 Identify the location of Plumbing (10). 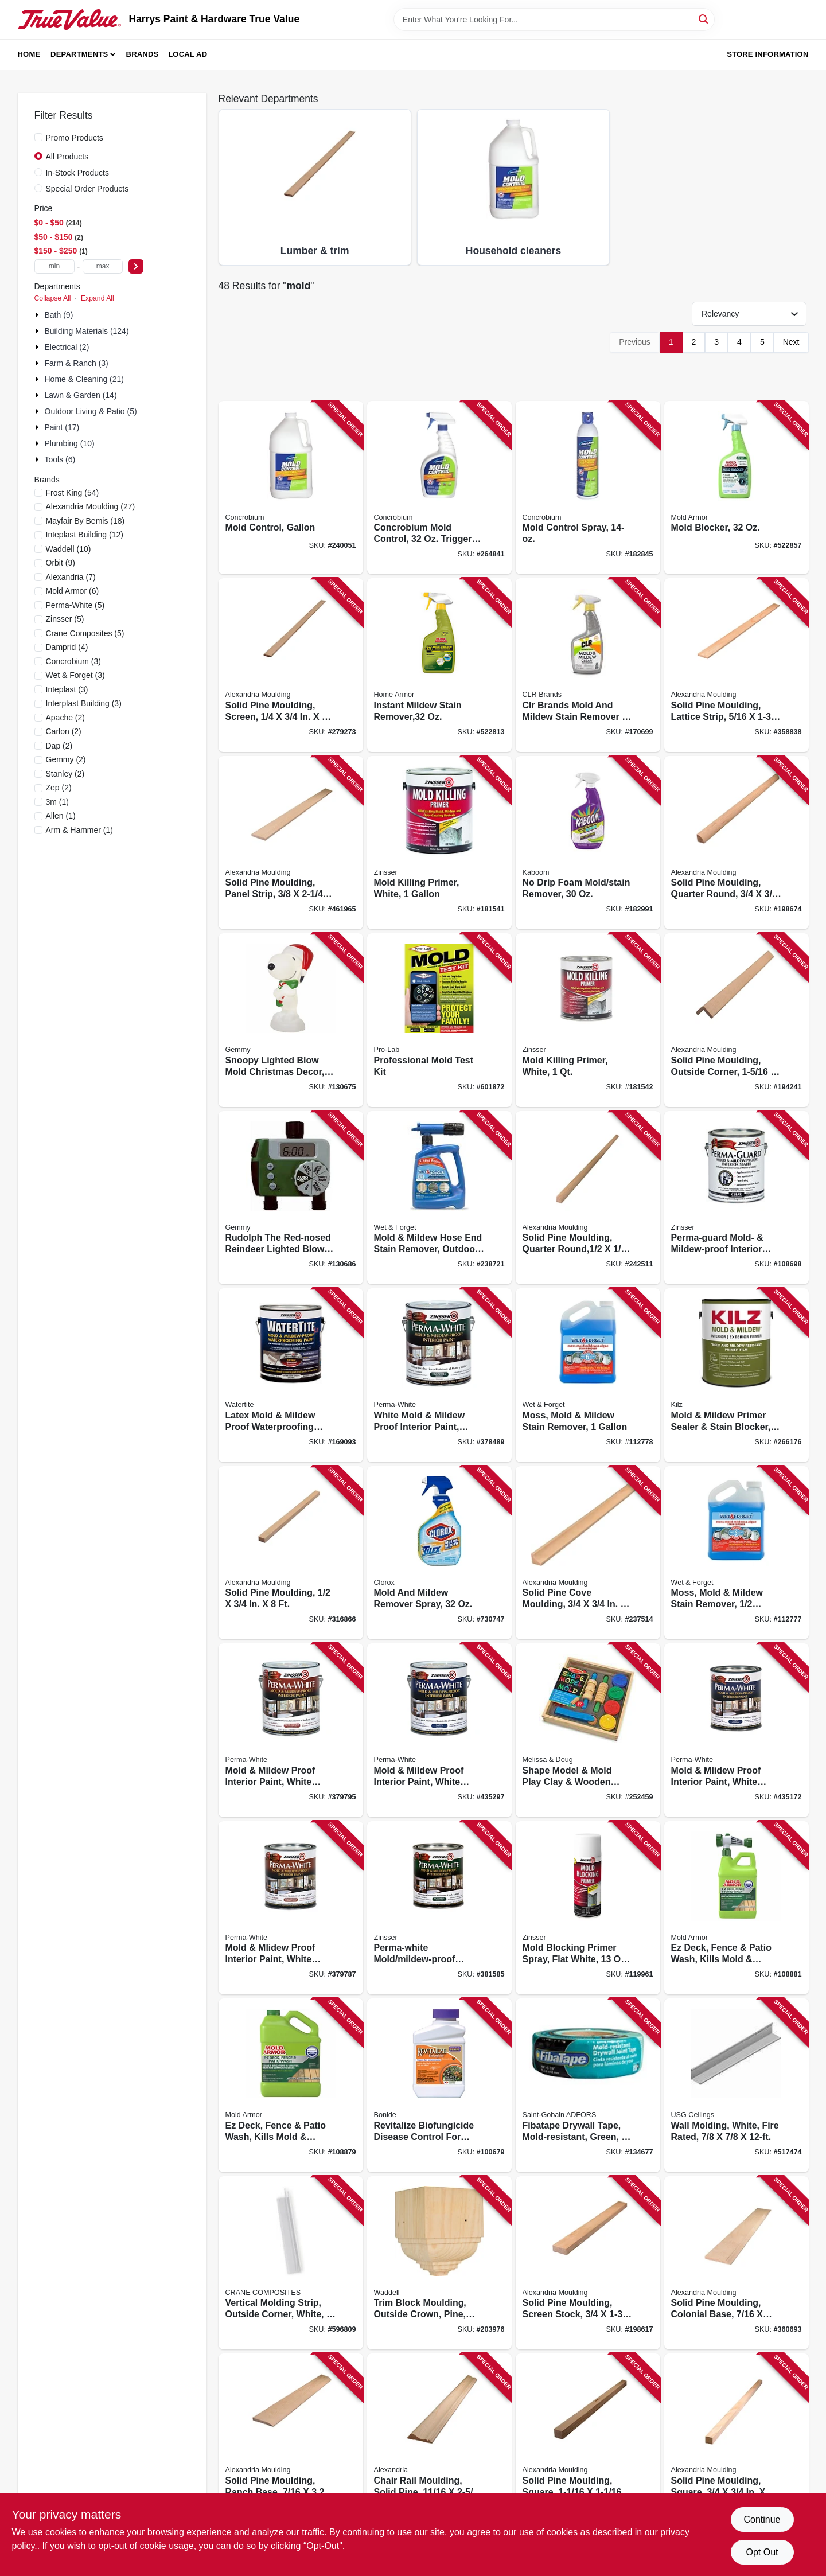
(70, 443).